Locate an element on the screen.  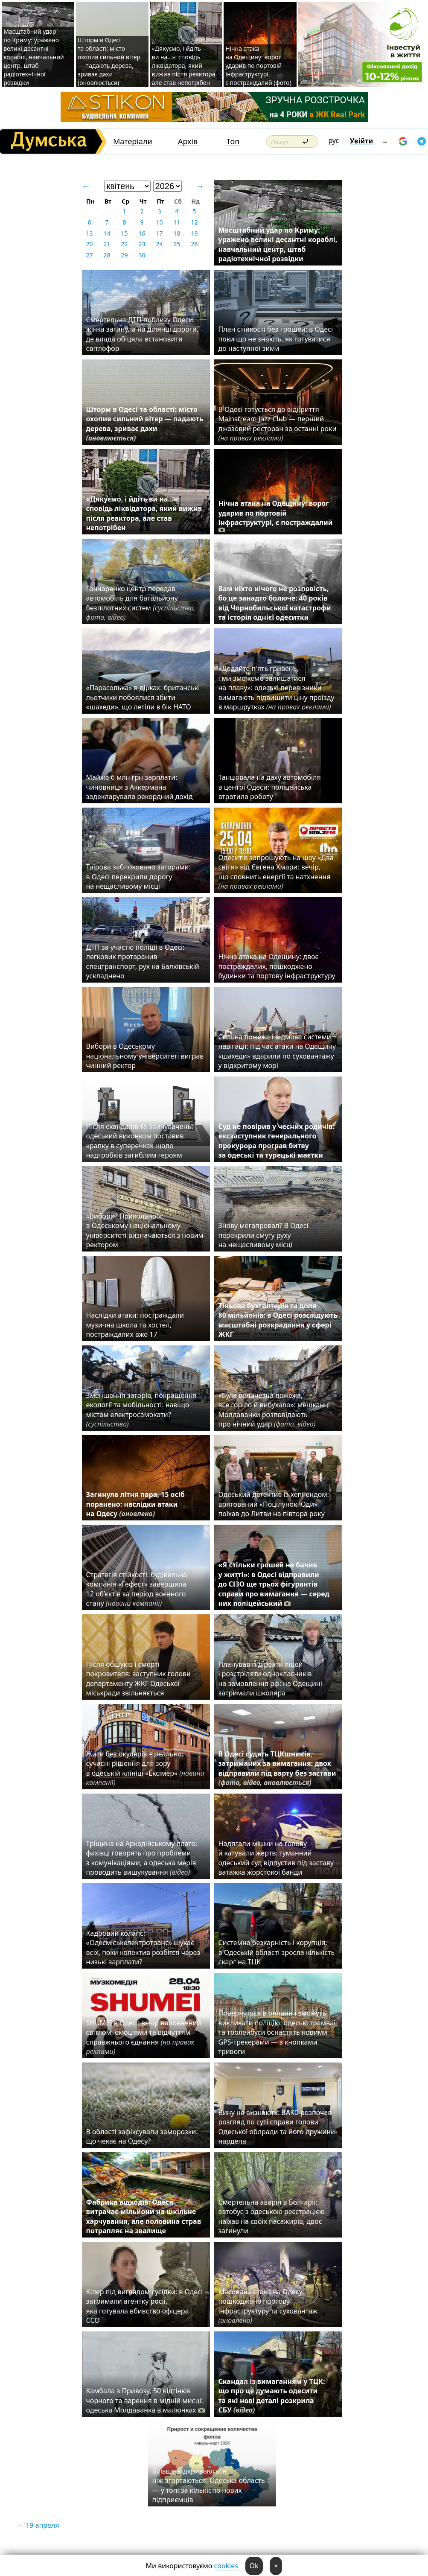
Одеситів запрошують на шоу «Два світи» від Євгена Хмари: вечір, що сповнить енергії та натхнення is located at coordinates (276, 872).